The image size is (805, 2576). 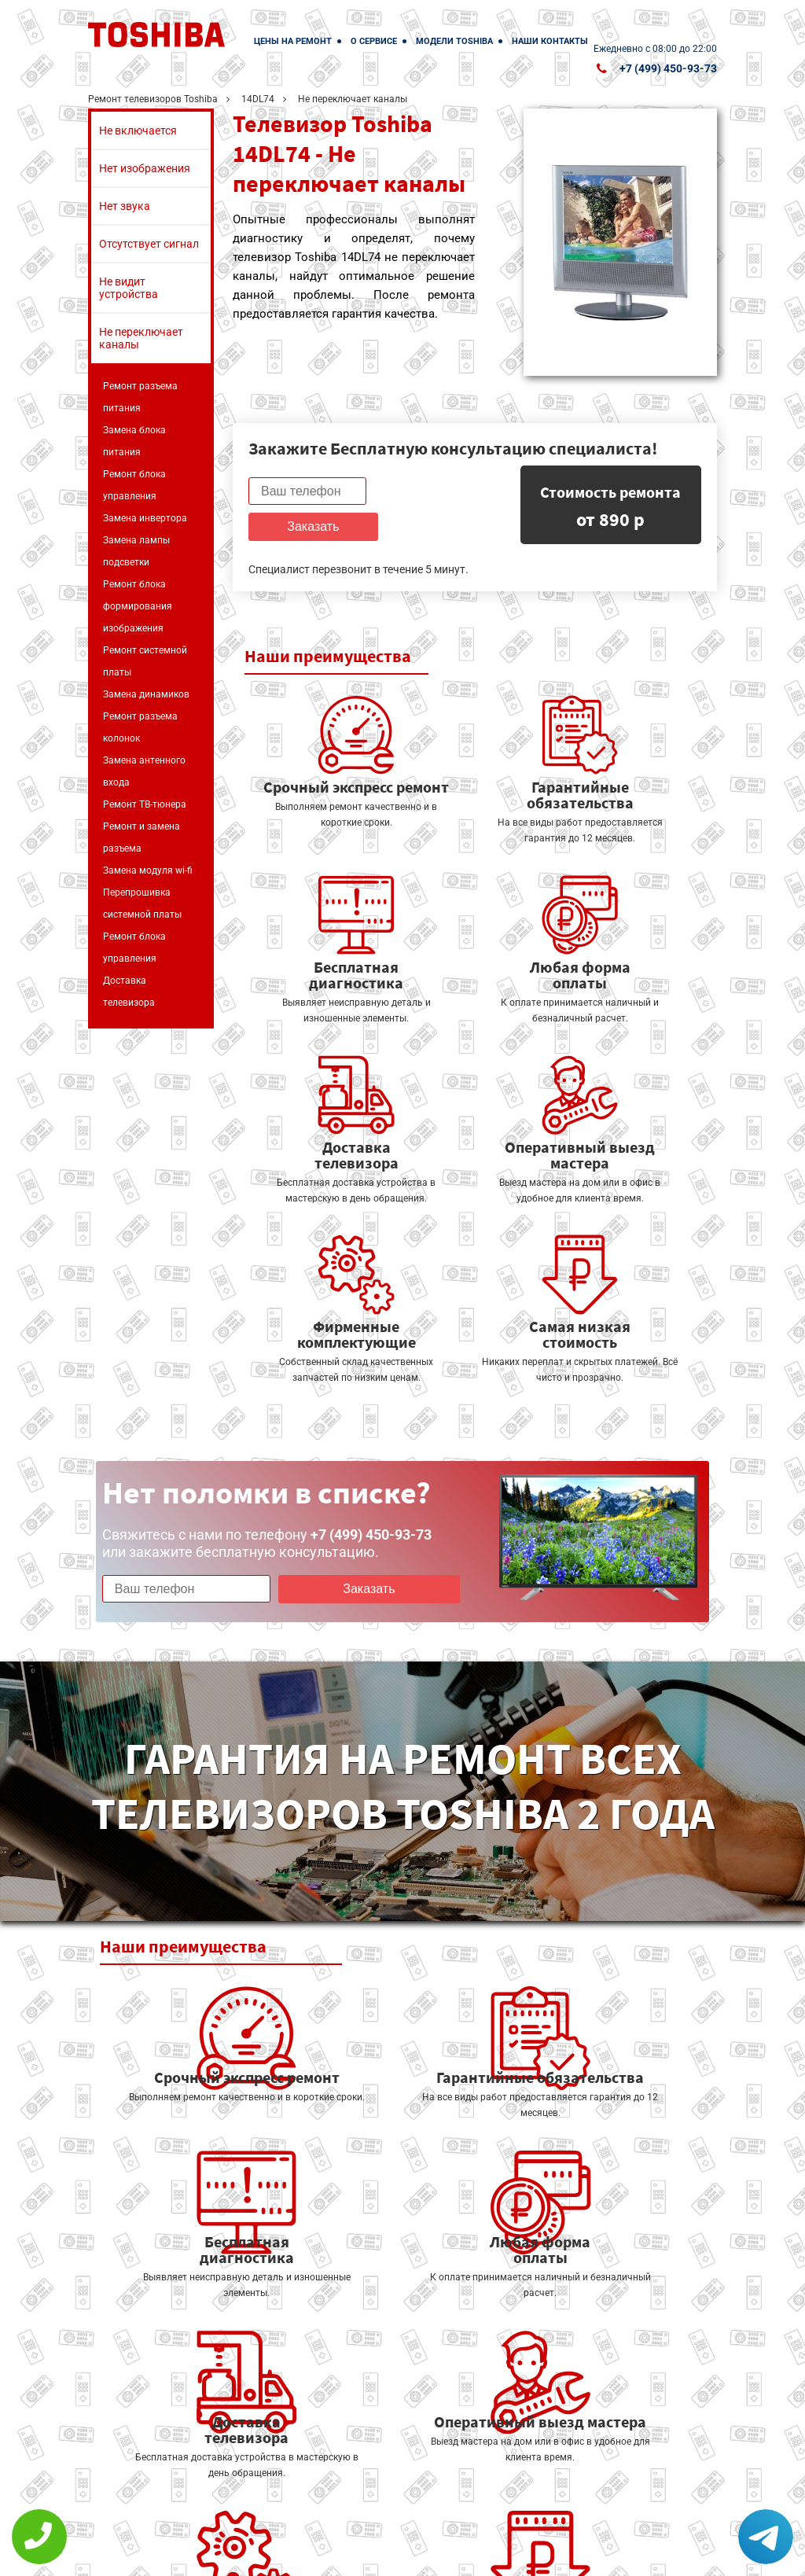 I want to click on Цены на ремонт, so click(x=293, y=41).